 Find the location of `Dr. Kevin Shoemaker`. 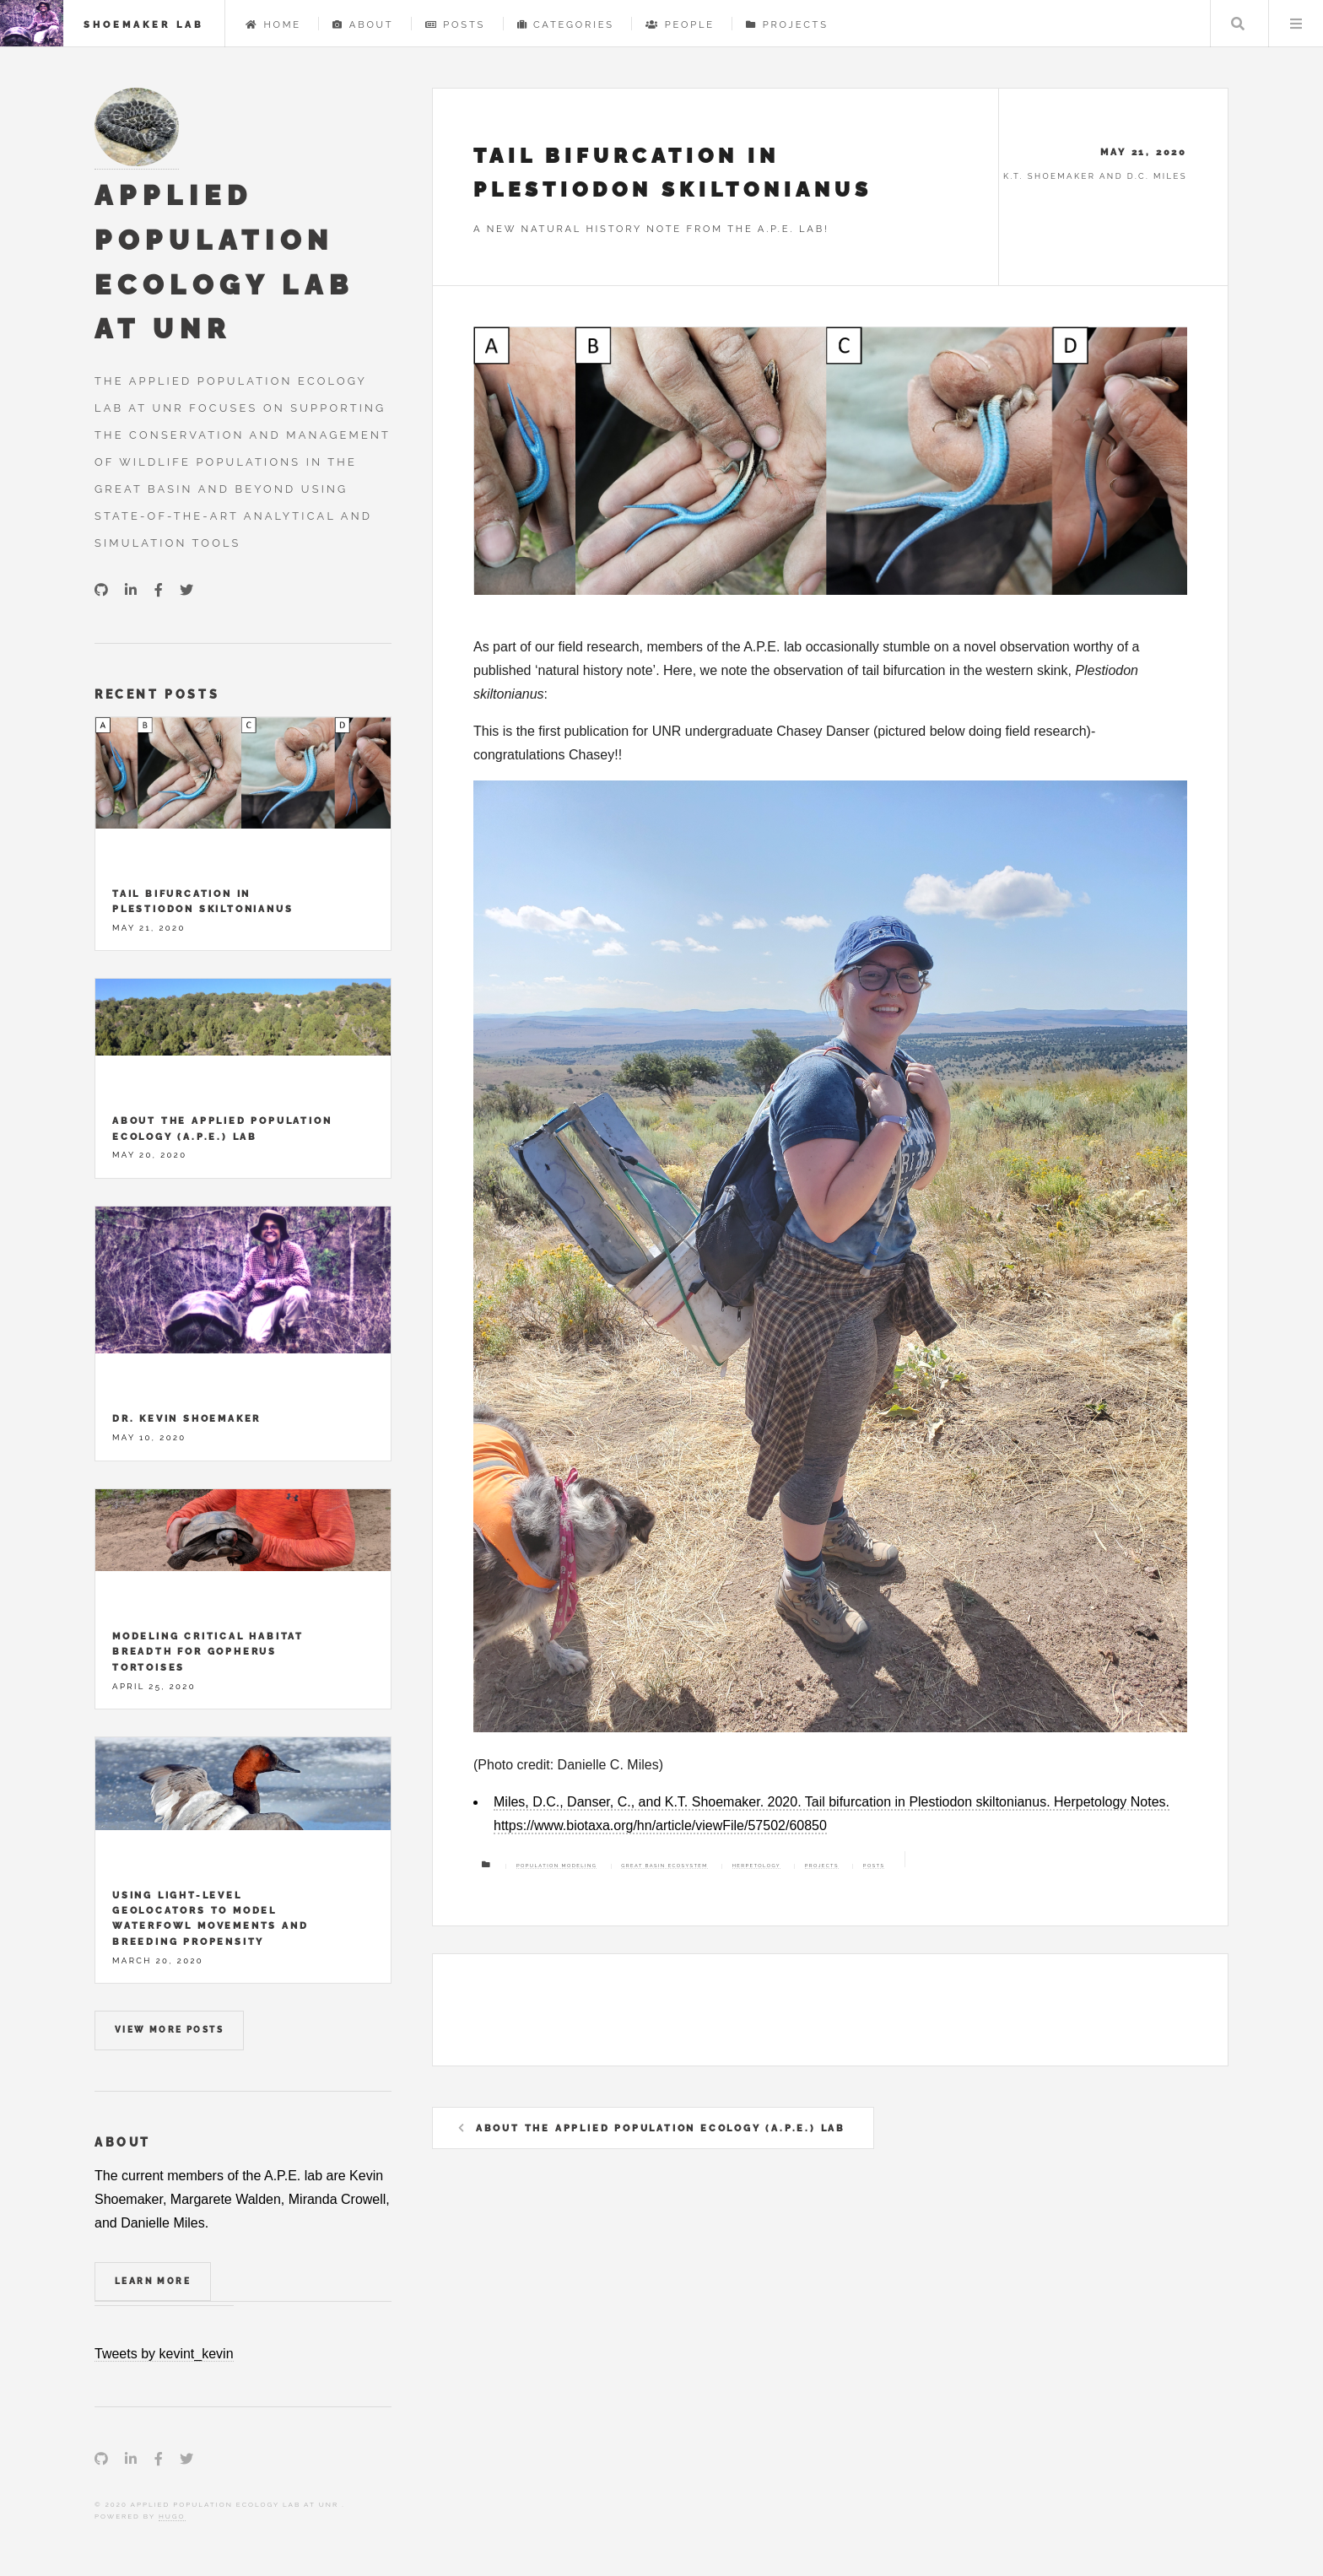

Dr. Kevin Shoemaker is located at coordinates (186, 1418).